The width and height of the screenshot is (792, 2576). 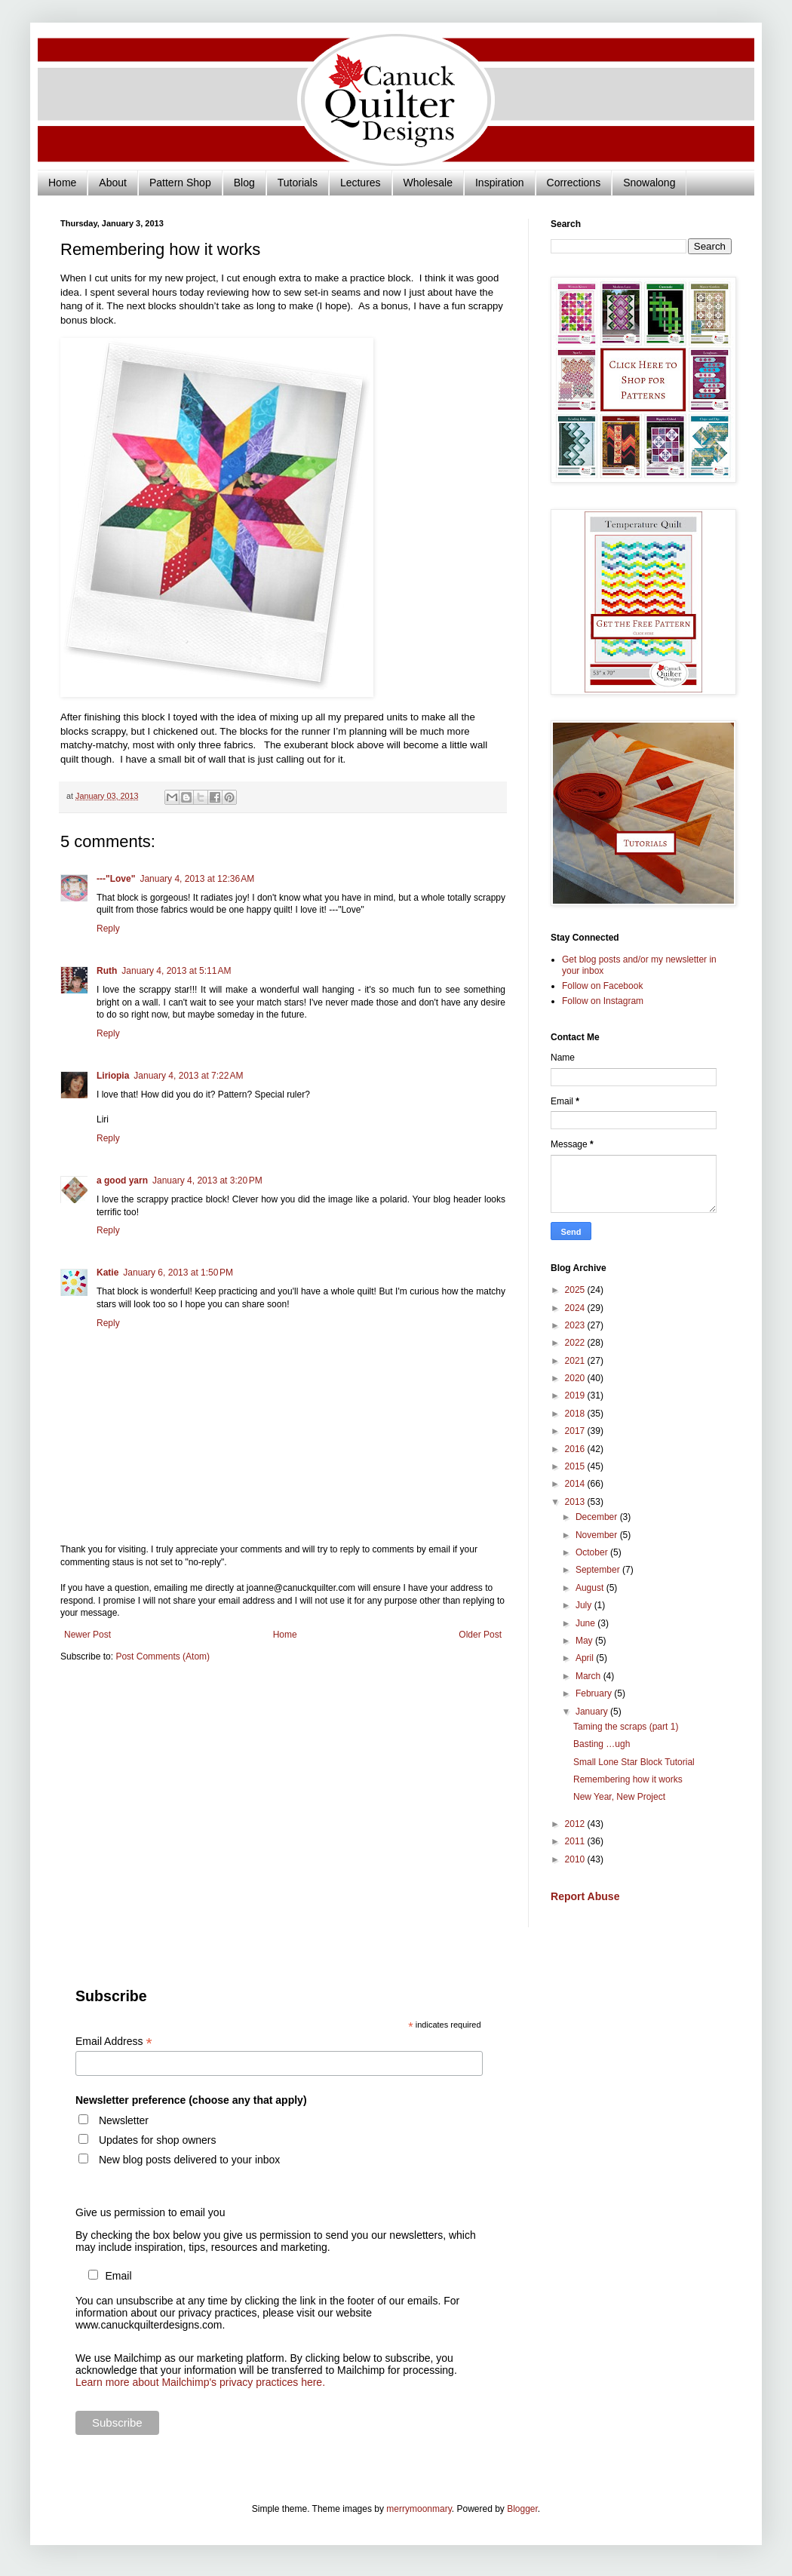 I want to click on June, so click(x=586, y=1623).